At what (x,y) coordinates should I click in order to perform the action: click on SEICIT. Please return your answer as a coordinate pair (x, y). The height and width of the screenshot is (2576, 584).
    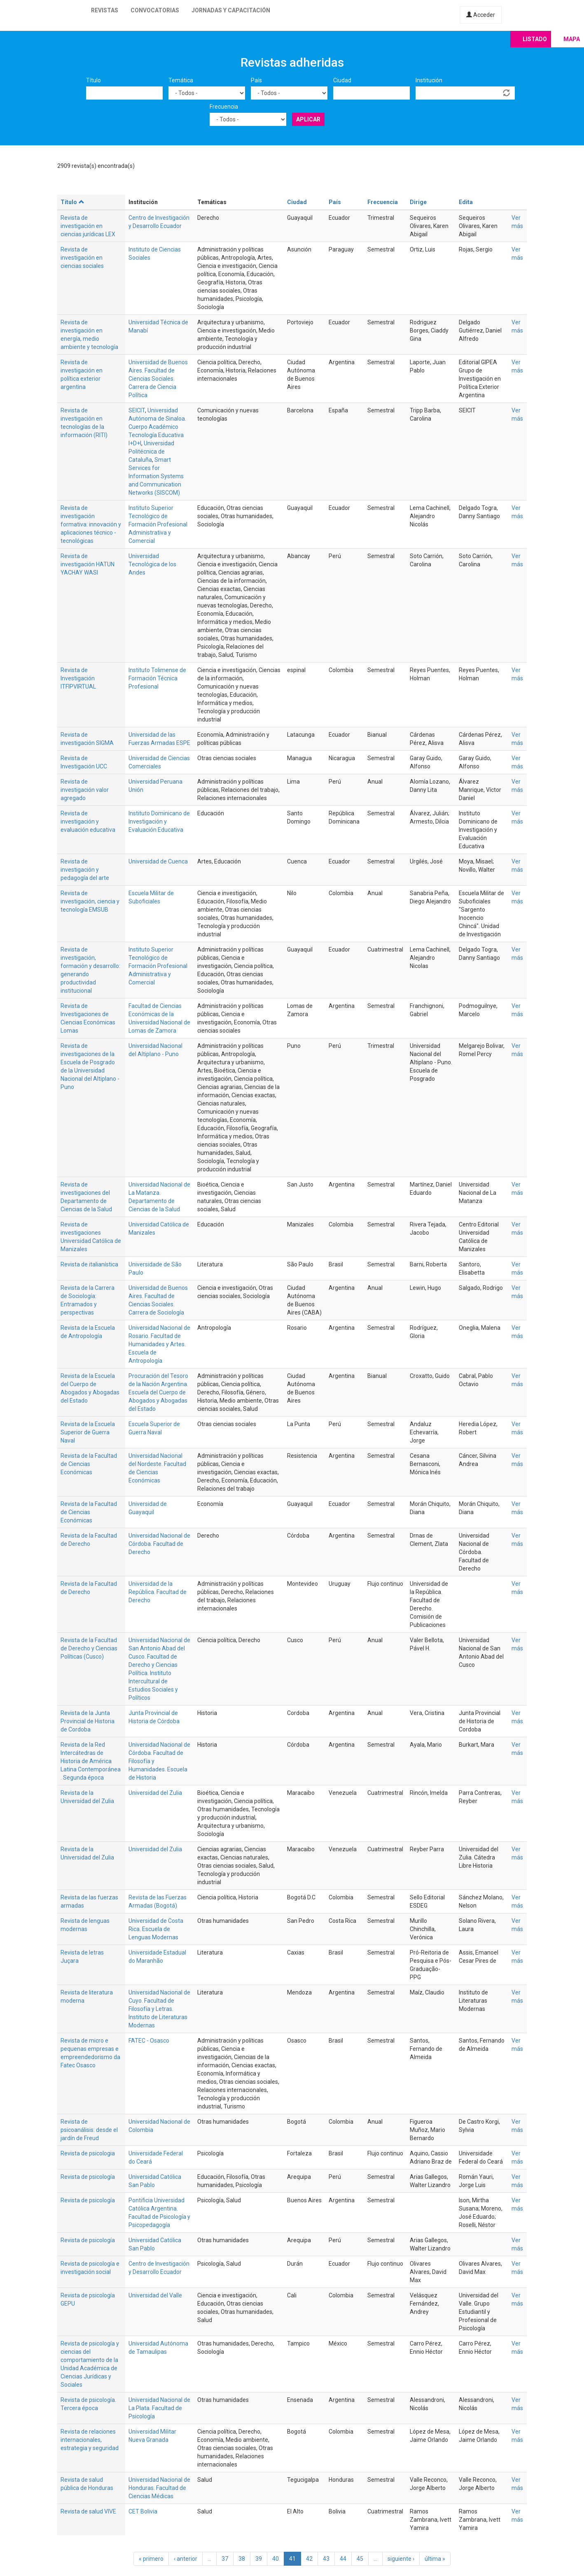
    Looking at the image, I should click on (136, 410).